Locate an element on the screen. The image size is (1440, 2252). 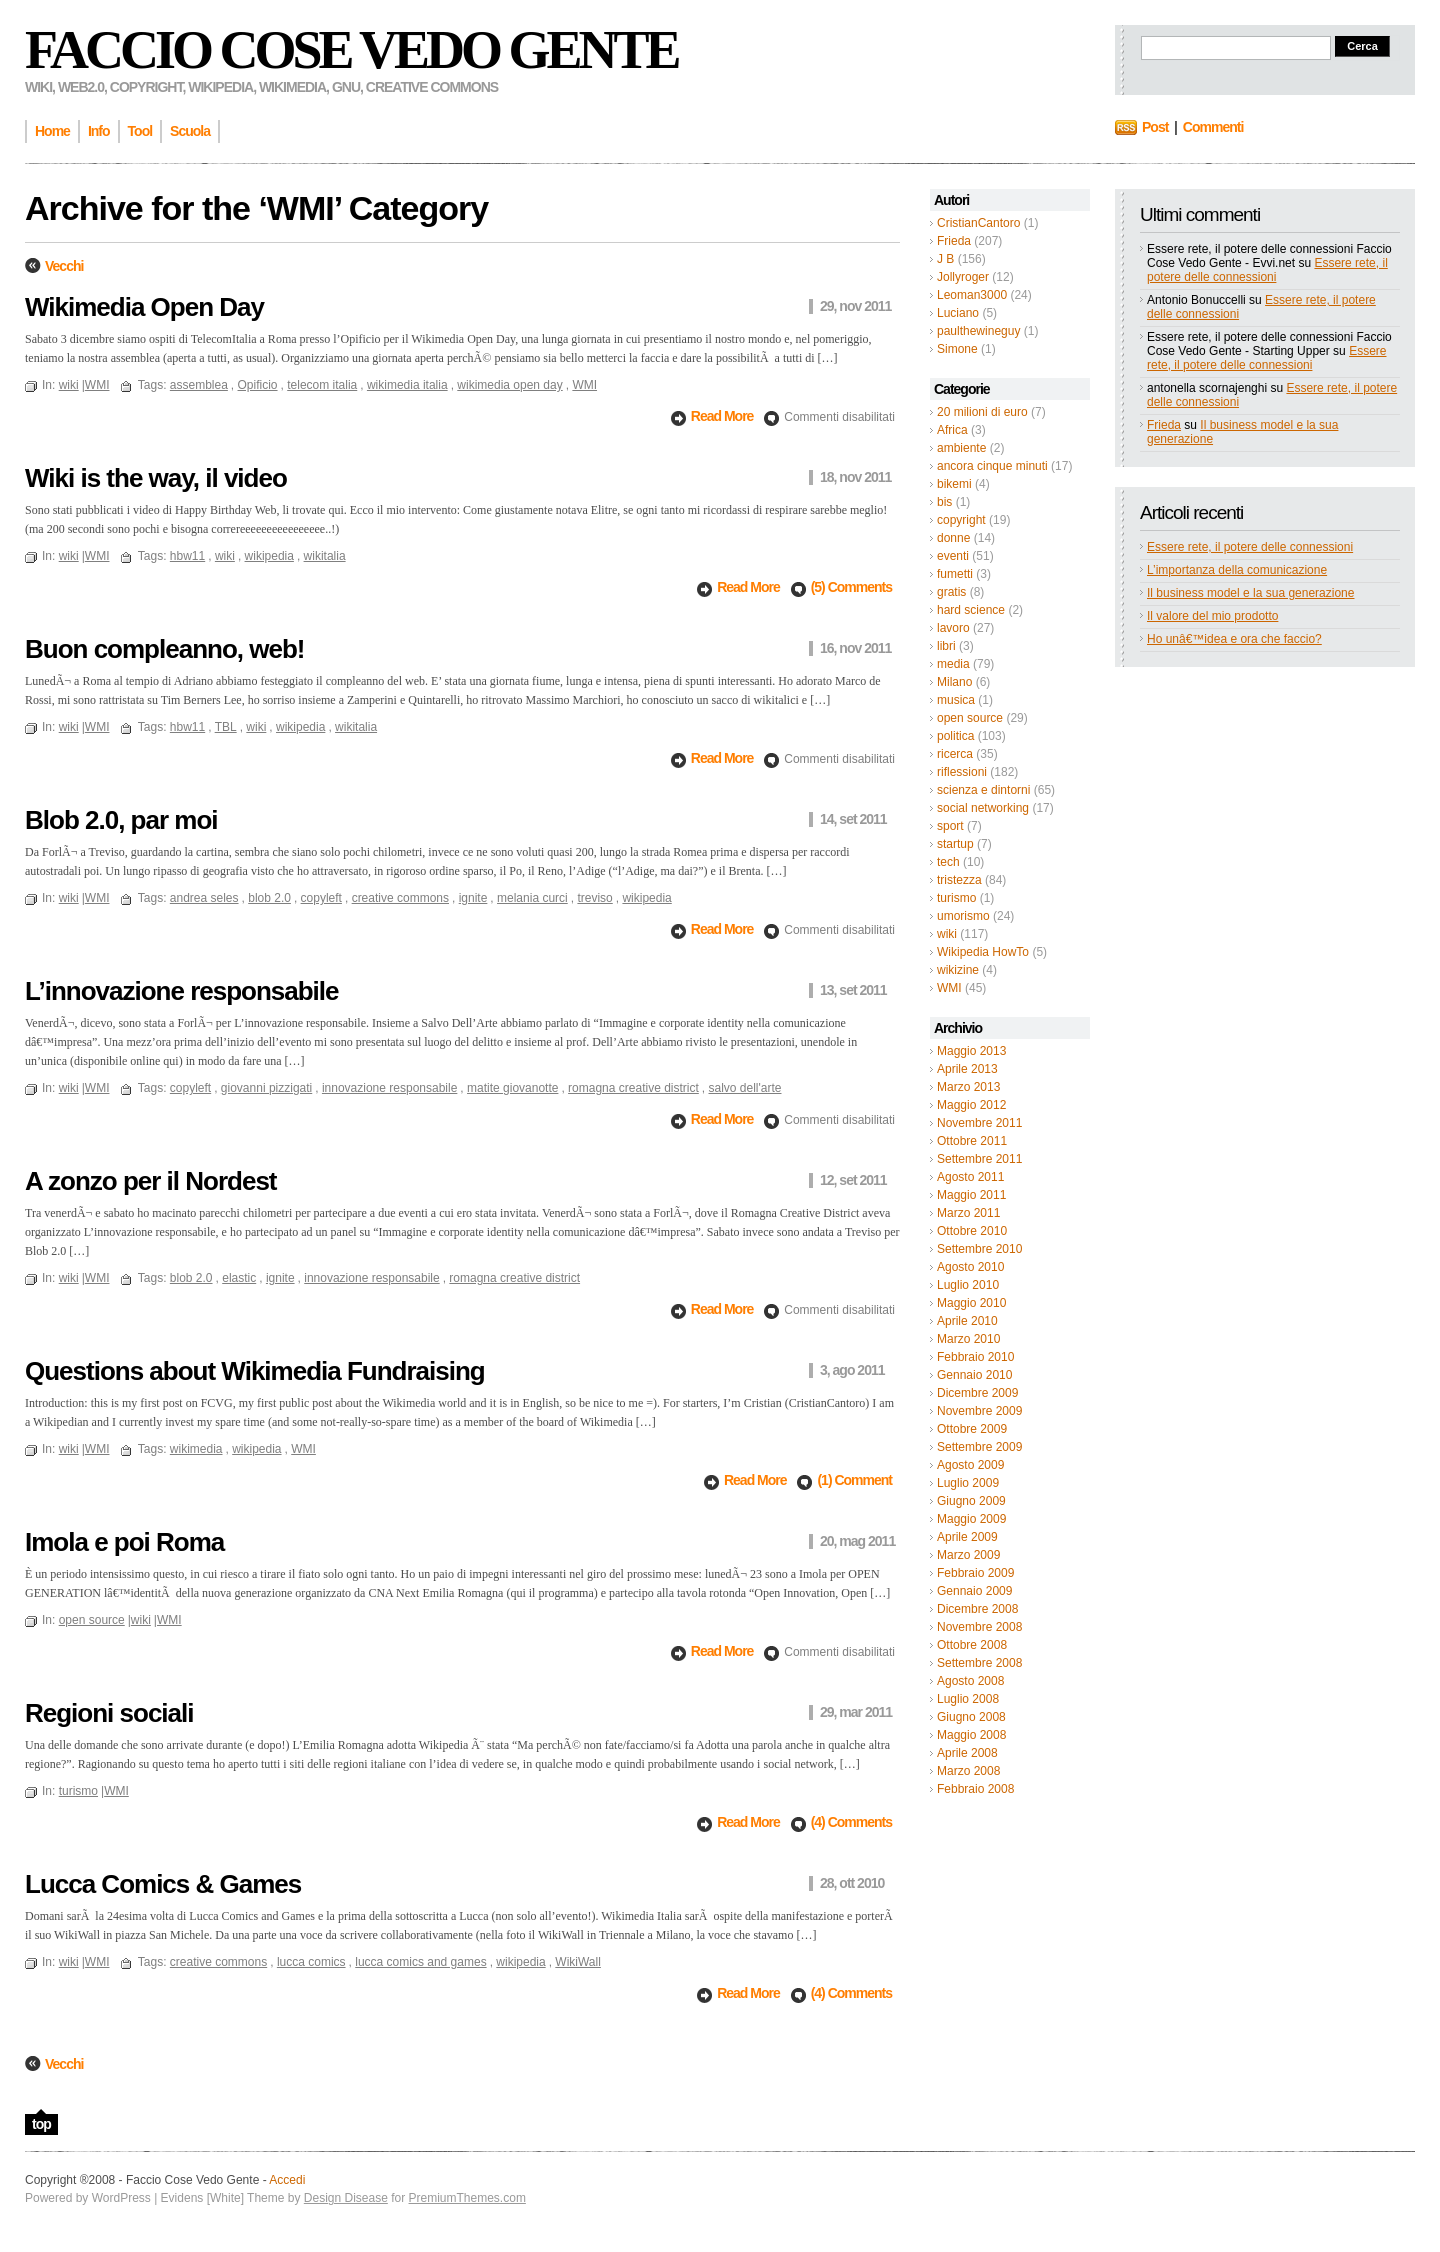
copyleft is located at coordinates (321, 898).